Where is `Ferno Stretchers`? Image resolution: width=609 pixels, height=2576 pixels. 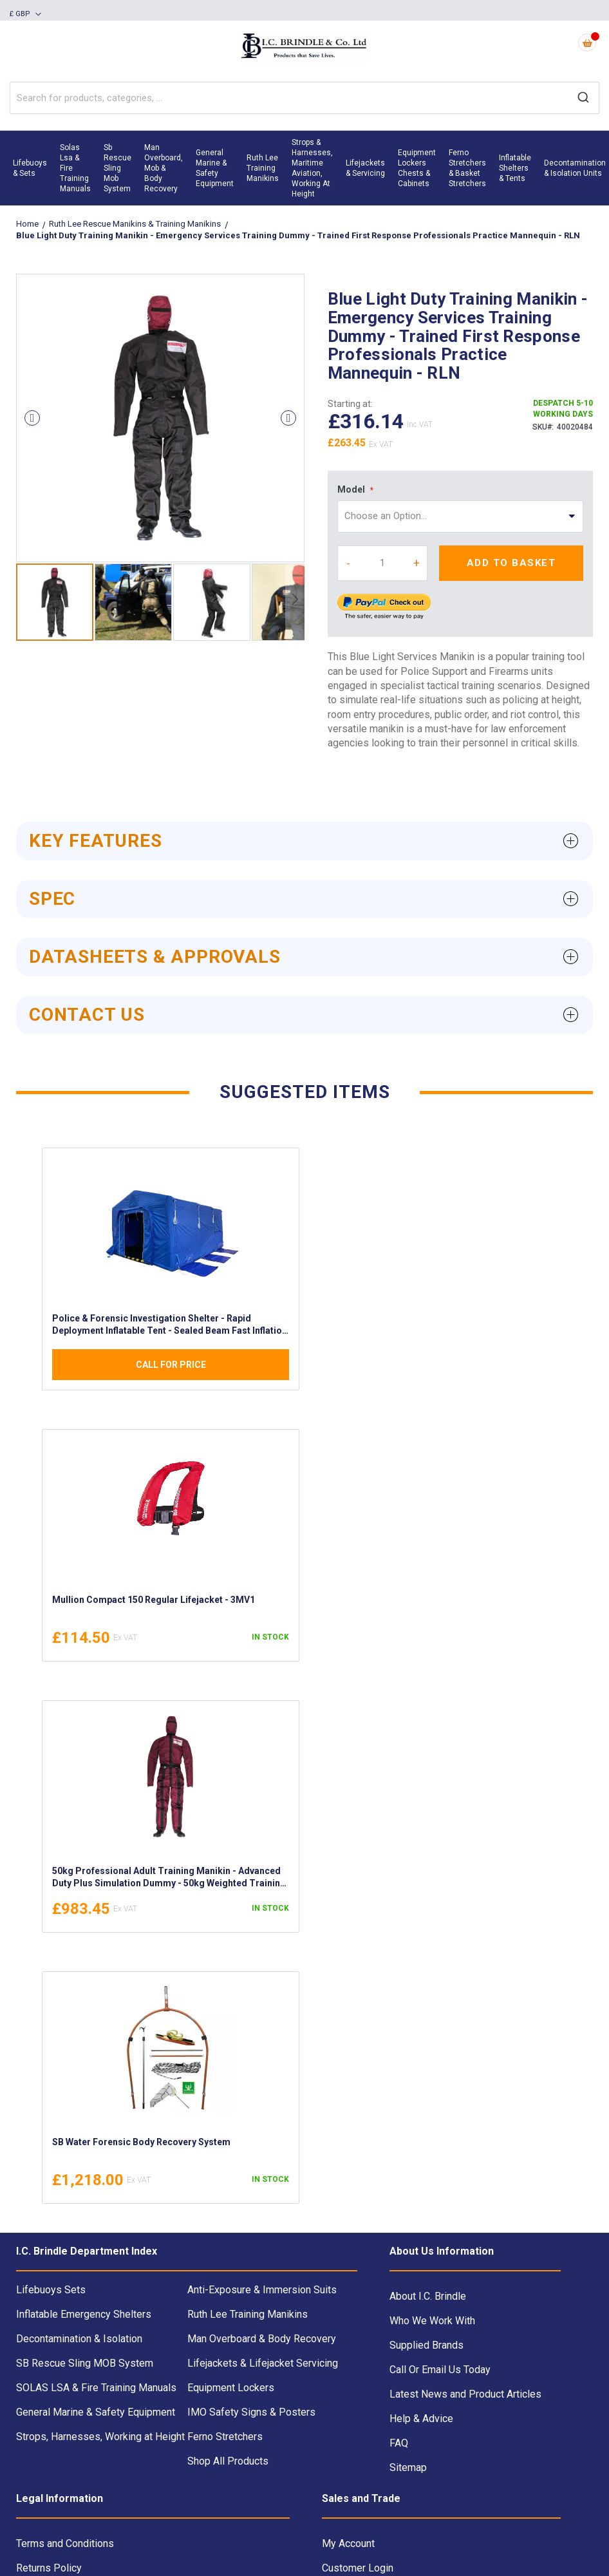
Ferno Stretchers is located at coordinates (225, 2436).